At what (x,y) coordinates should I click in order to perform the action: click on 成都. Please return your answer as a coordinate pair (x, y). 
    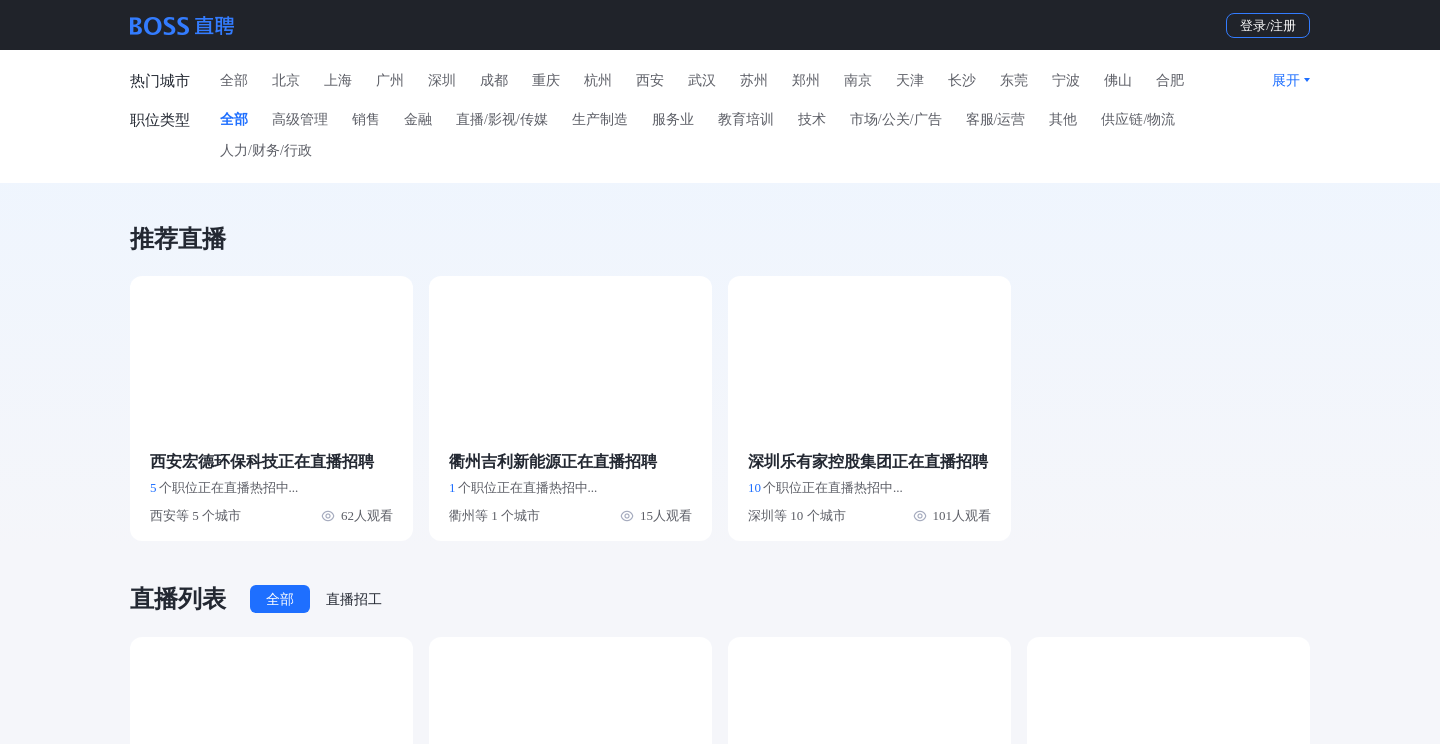
    Looking at the image, I should click on (494, 80).